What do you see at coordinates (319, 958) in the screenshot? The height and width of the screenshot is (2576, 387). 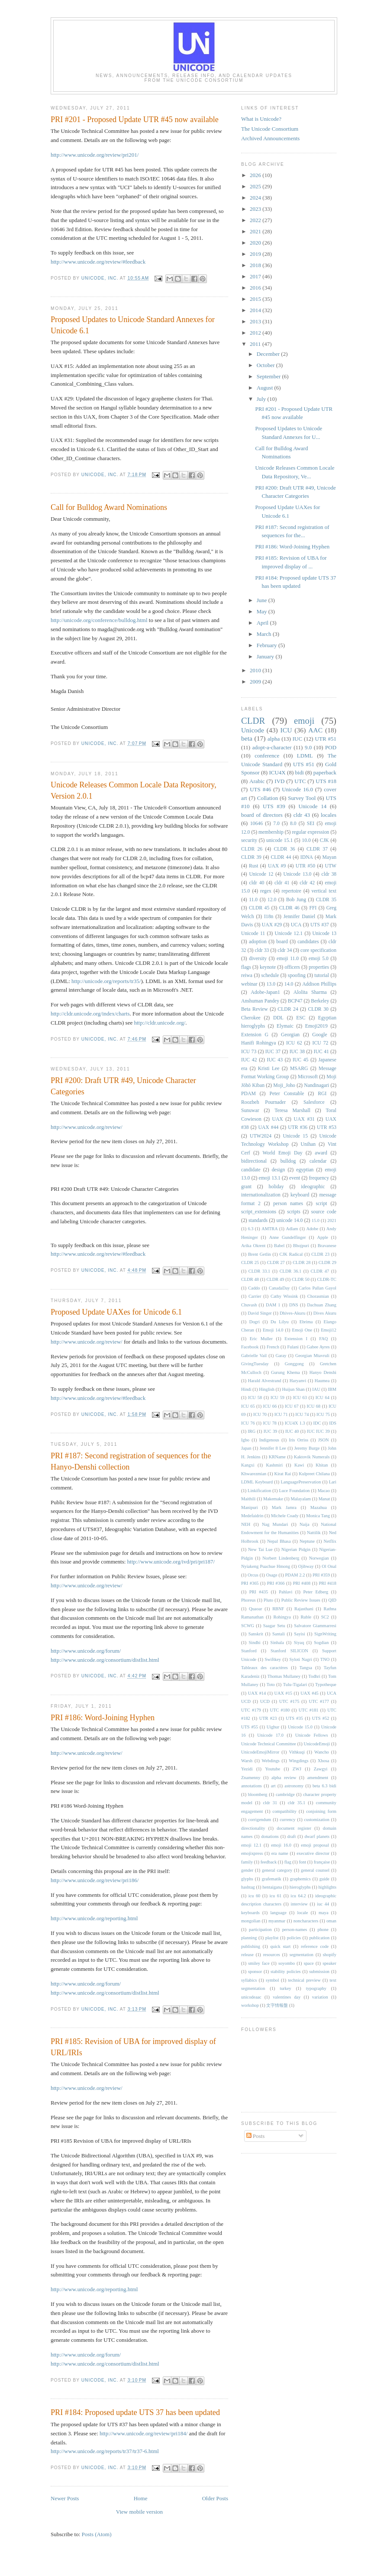 I see `emoji 5.0` at bounding box center [319, 958].